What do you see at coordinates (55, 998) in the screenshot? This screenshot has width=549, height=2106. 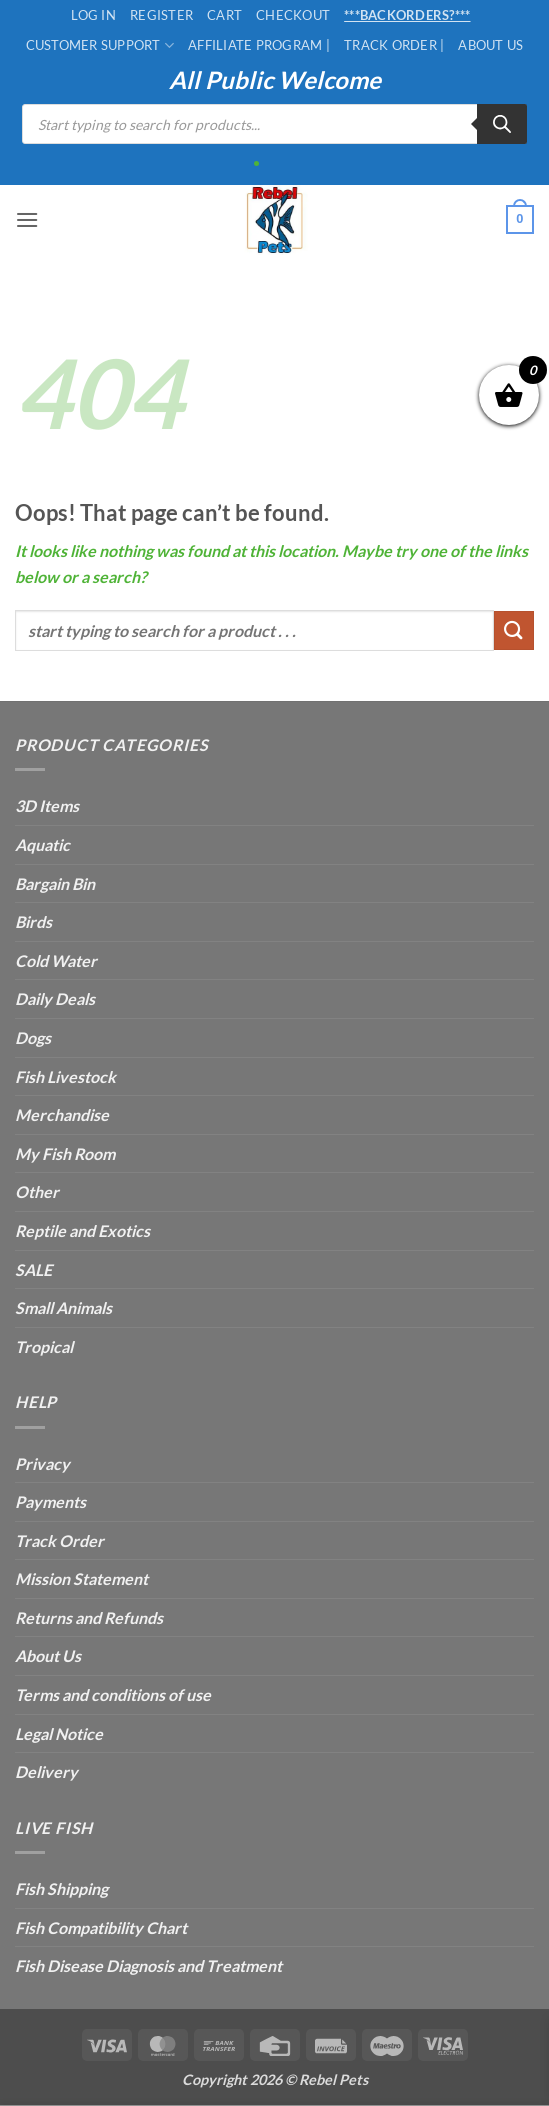 I see `Daily Deals` at bounding box center [55, 998].